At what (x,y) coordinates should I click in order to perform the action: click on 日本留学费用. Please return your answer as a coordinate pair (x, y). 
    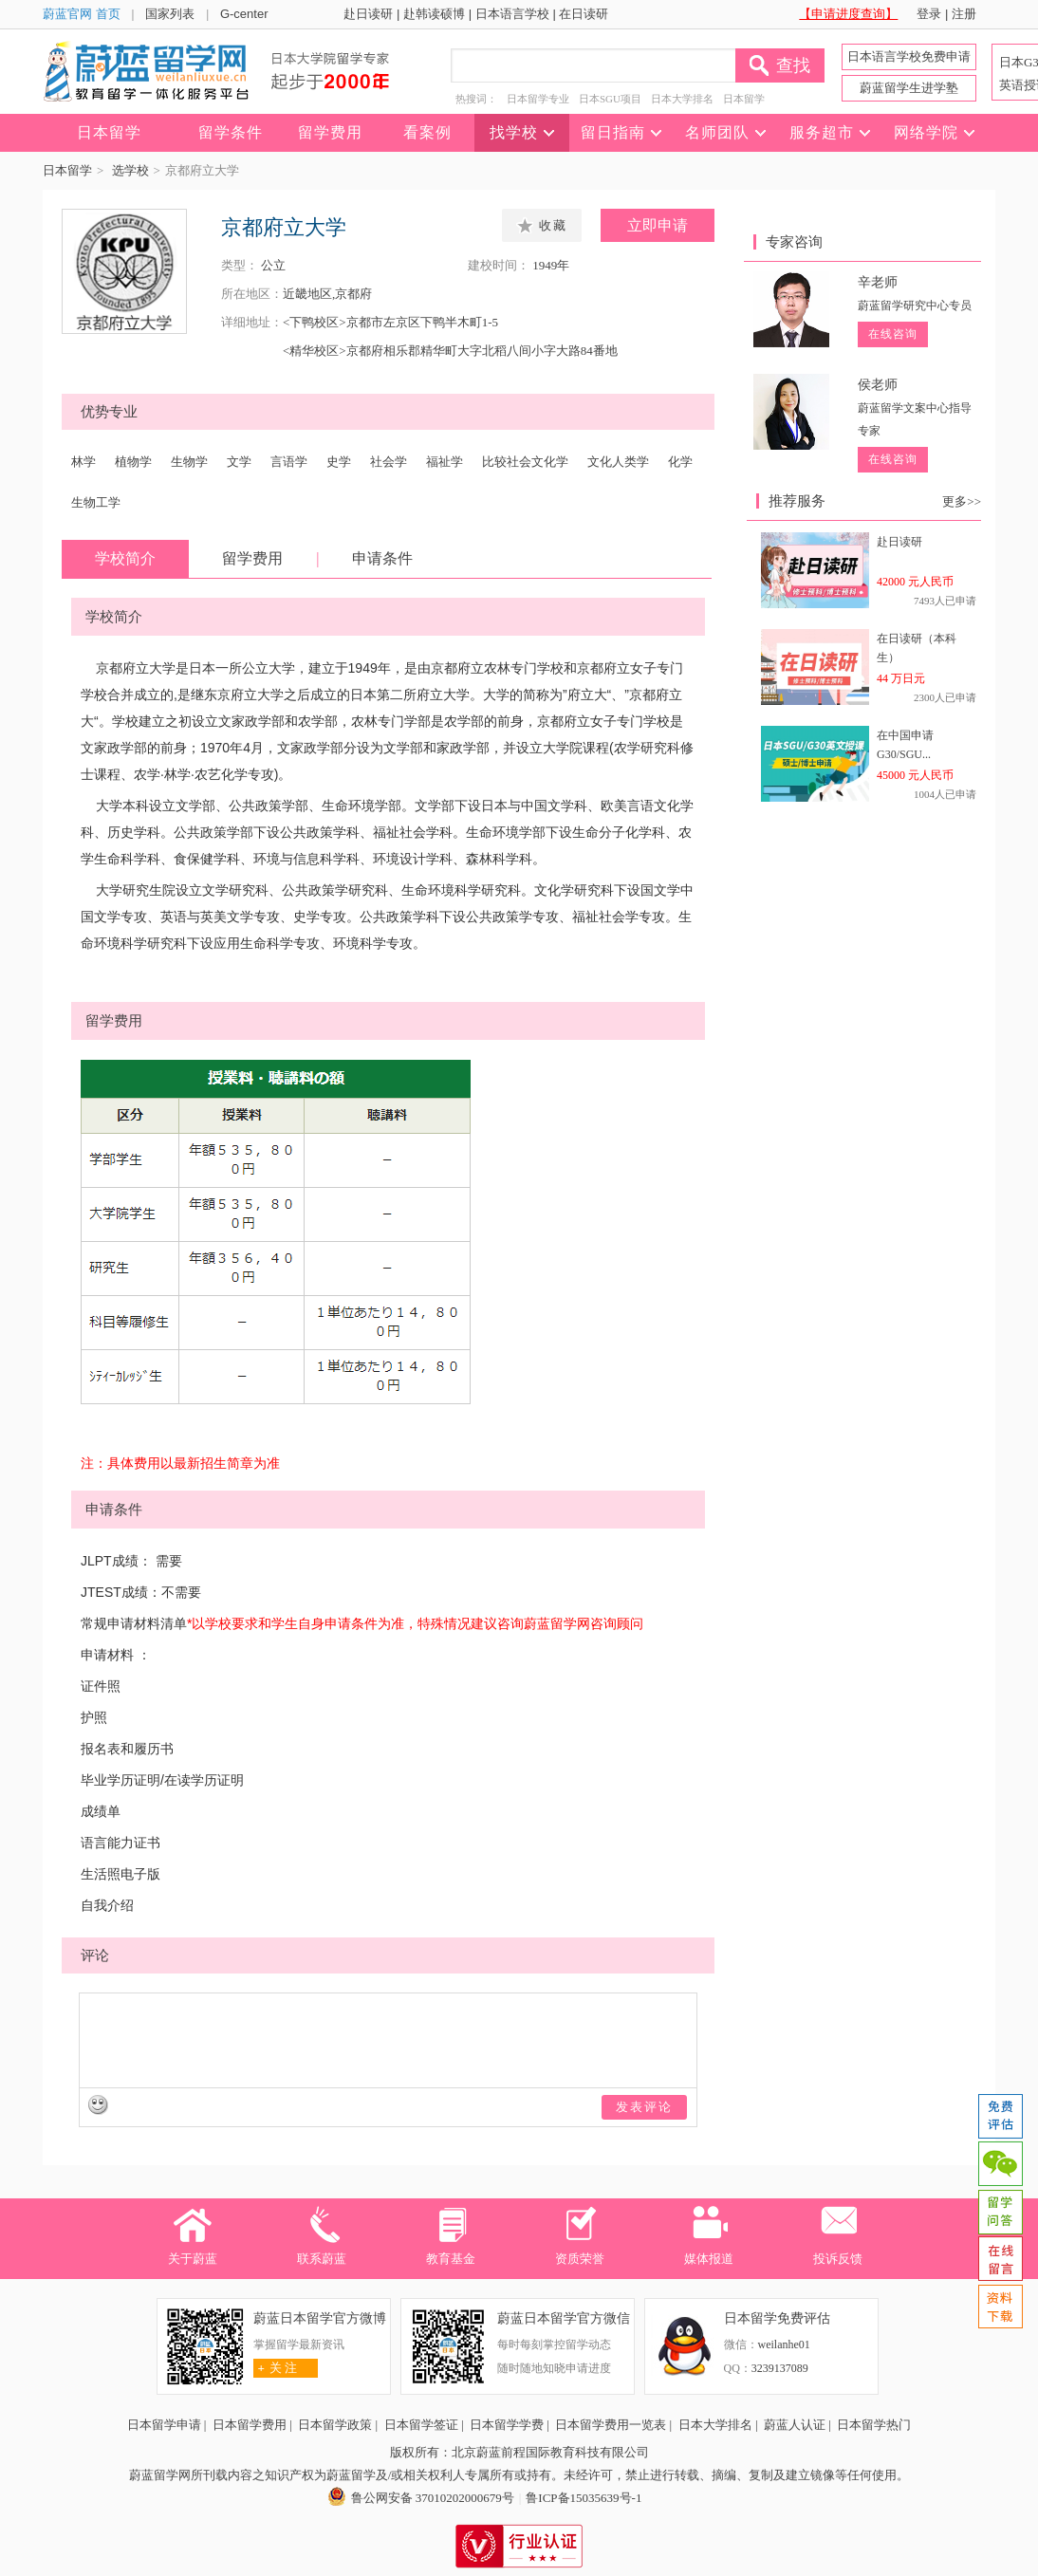
    Looking at the image, I should click on (250, 2425).